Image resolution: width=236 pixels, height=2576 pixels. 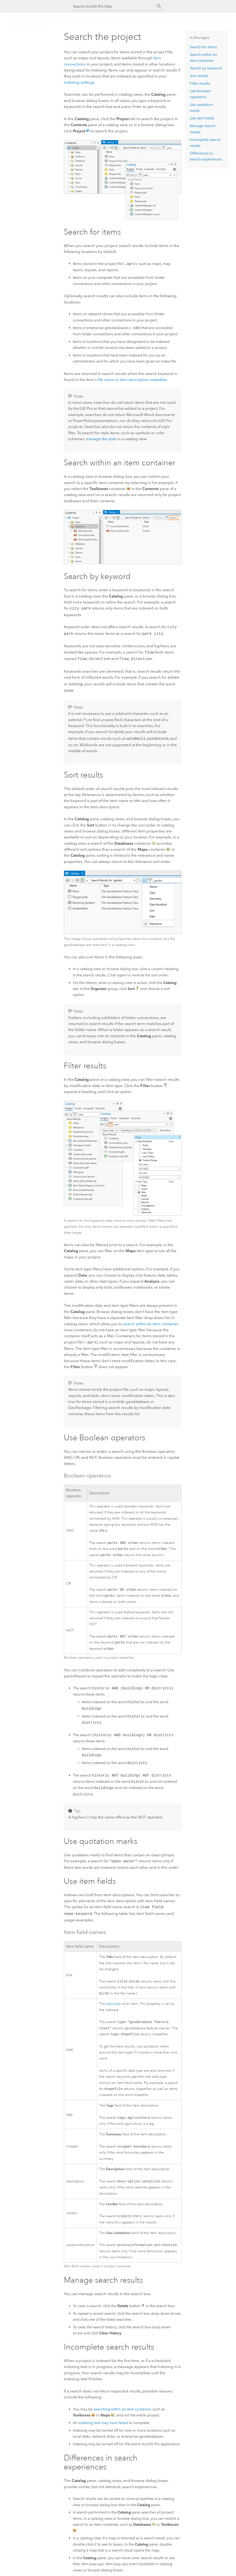 What do you see at coordinates (101, 439) in the screenshot?
I see `manage the style` at bounding box center [101, 439].